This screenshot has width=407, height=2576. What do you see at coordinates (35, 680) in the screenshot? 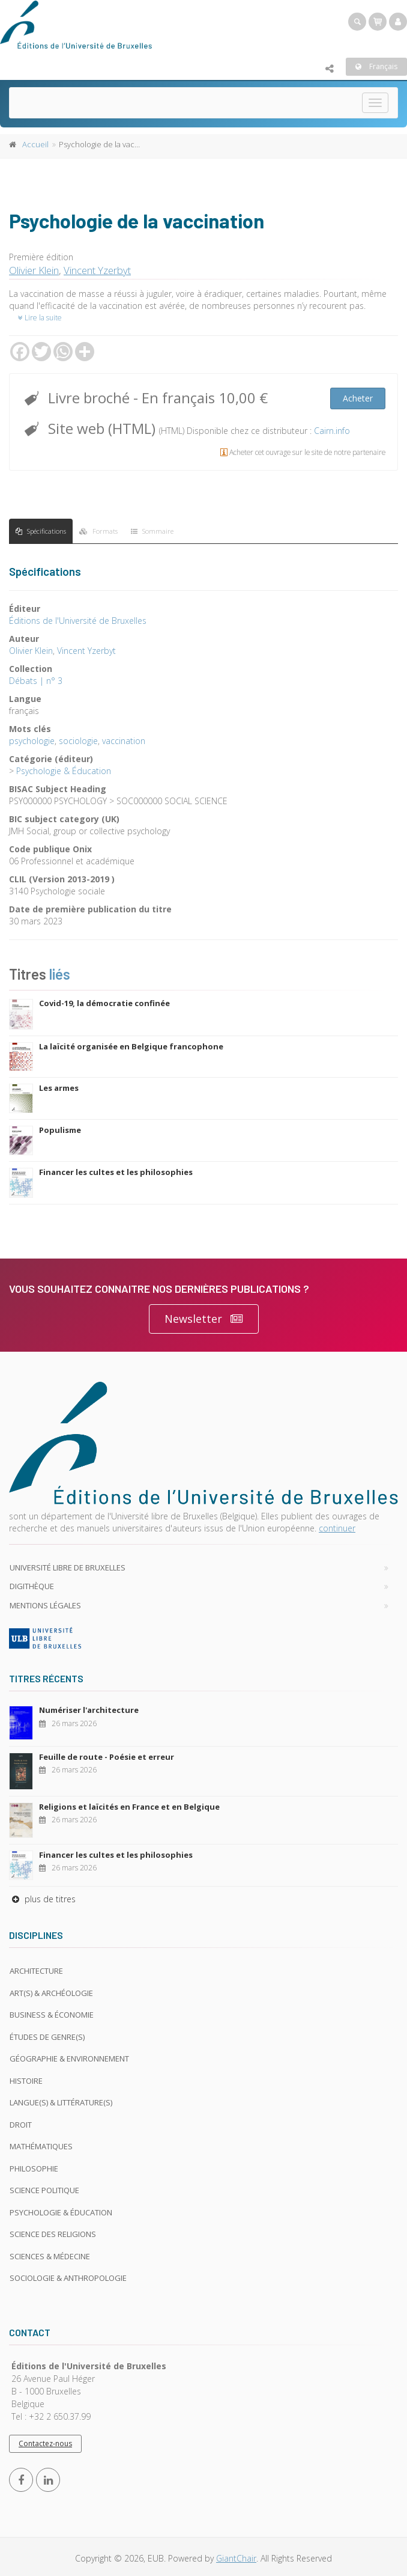
I see `Débats | n° 3` at bounding box center [35, 680].